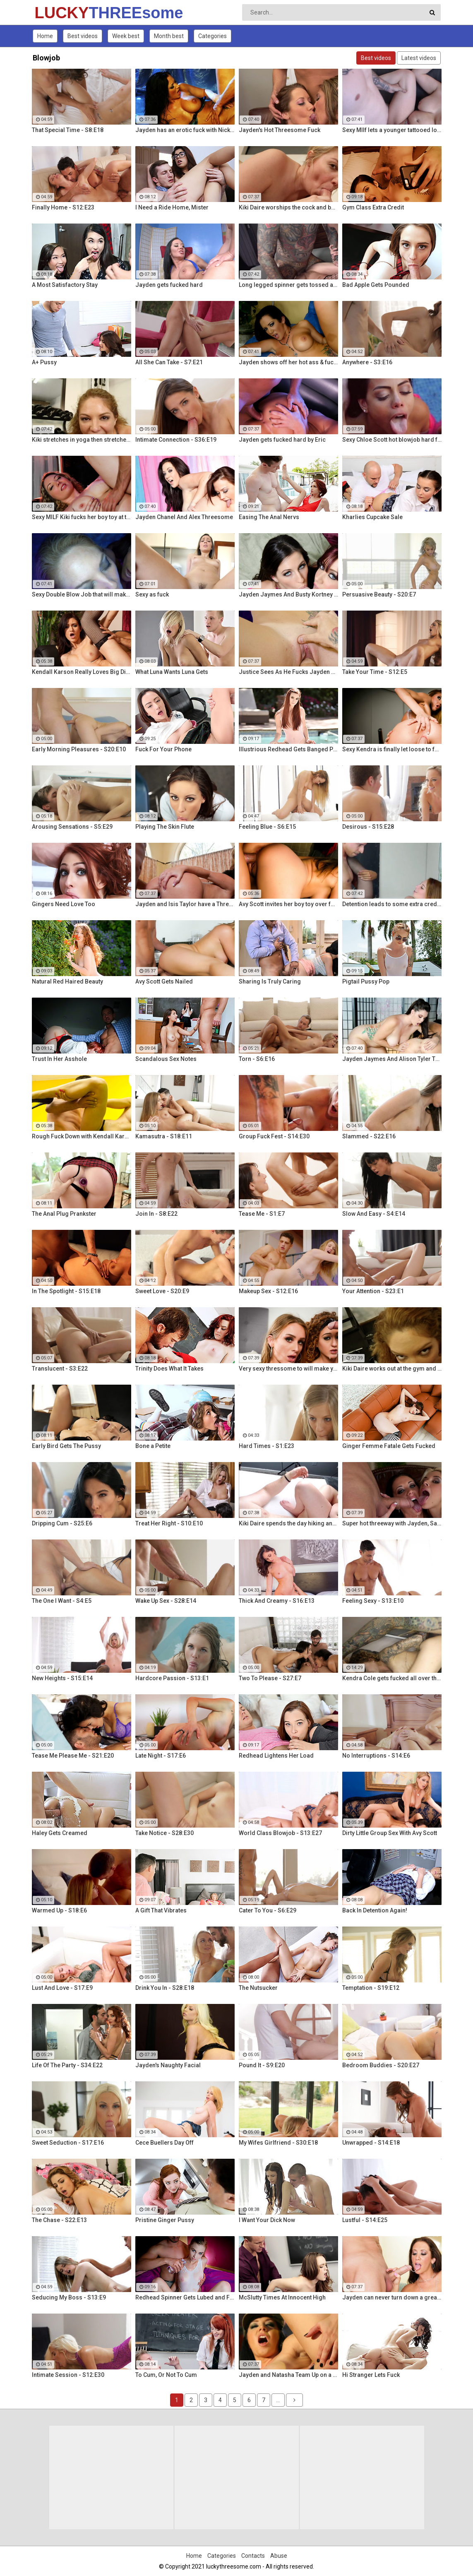 Image resolution: width=473 pixels, height=2576 pixels. What do you see at coordinates (288, 362) in the screenshot?
I see `Jayden shows off her hot ass & fucks` at bounding box center [288, 362].